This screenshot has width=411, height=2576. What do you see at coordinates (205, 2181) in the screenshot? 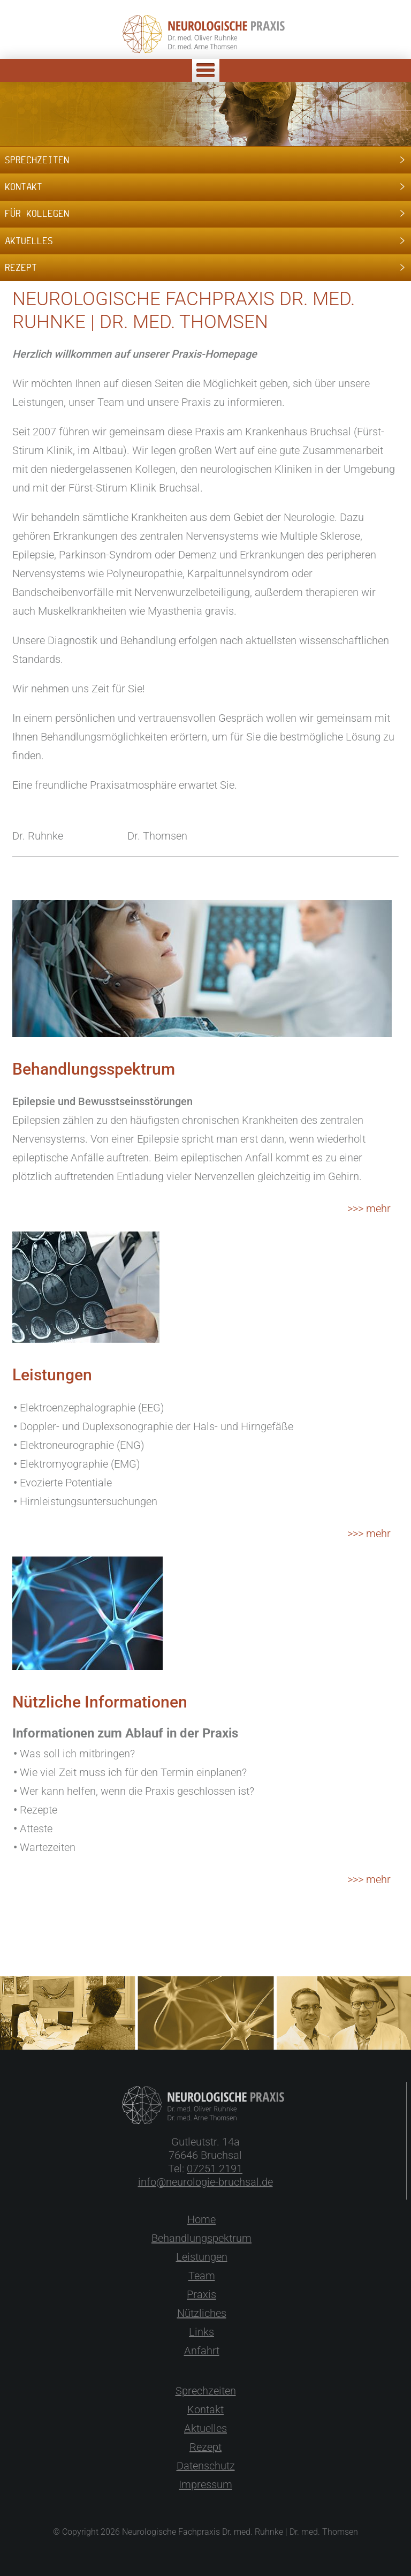
I see `info@neurologie-bruchsal.de` at bounding box center [205, 2181].